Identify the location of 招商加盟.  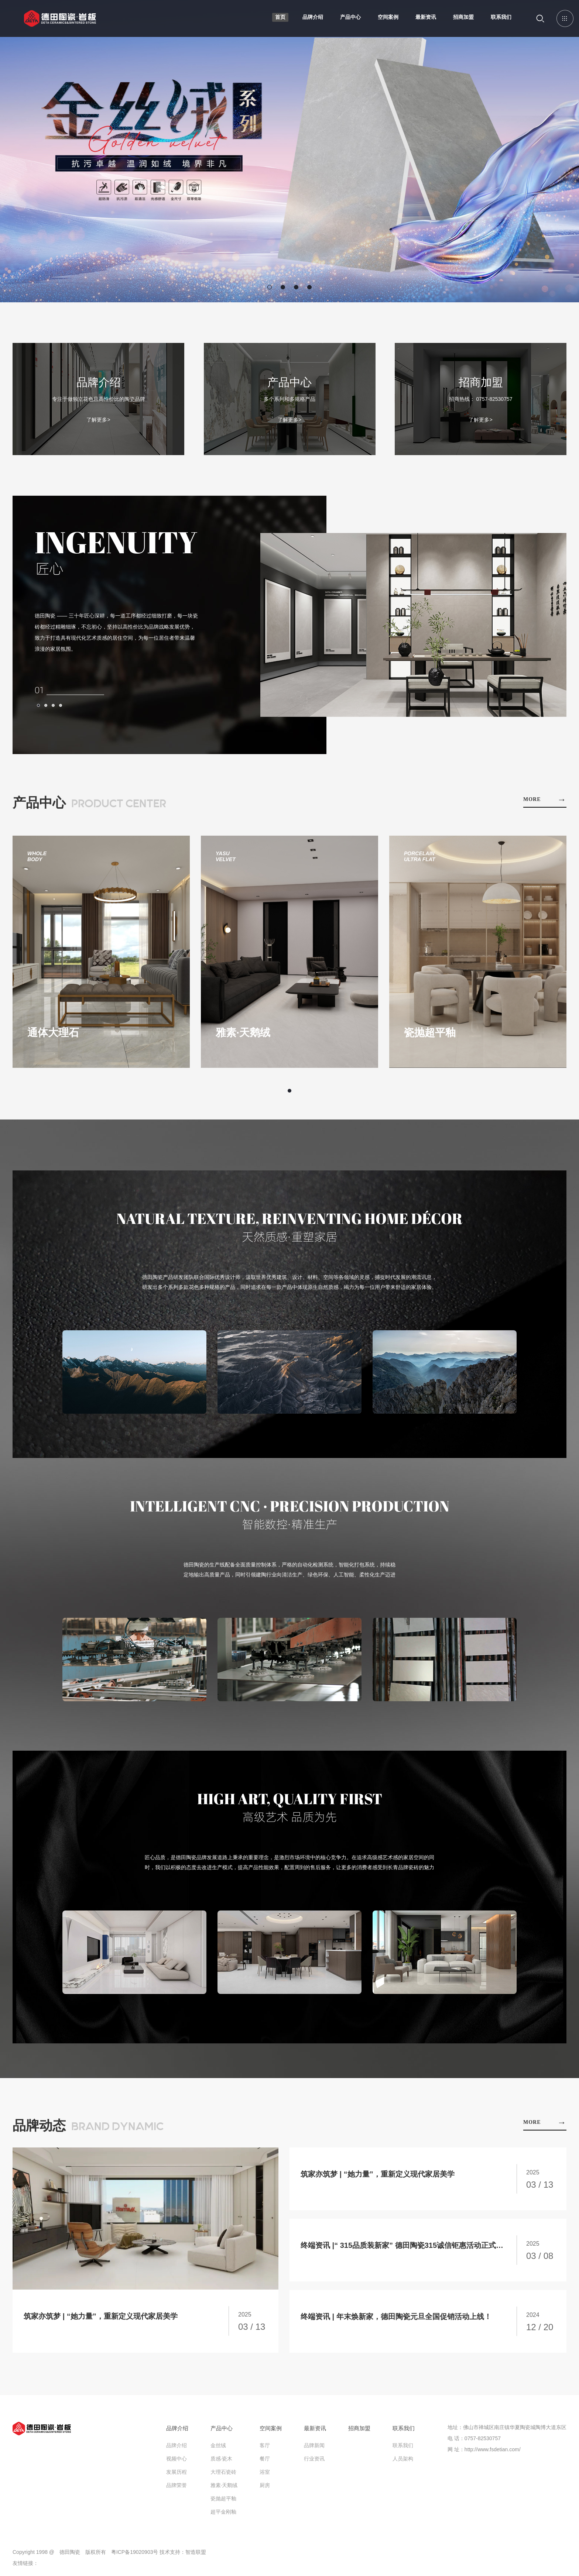
(463, 17).